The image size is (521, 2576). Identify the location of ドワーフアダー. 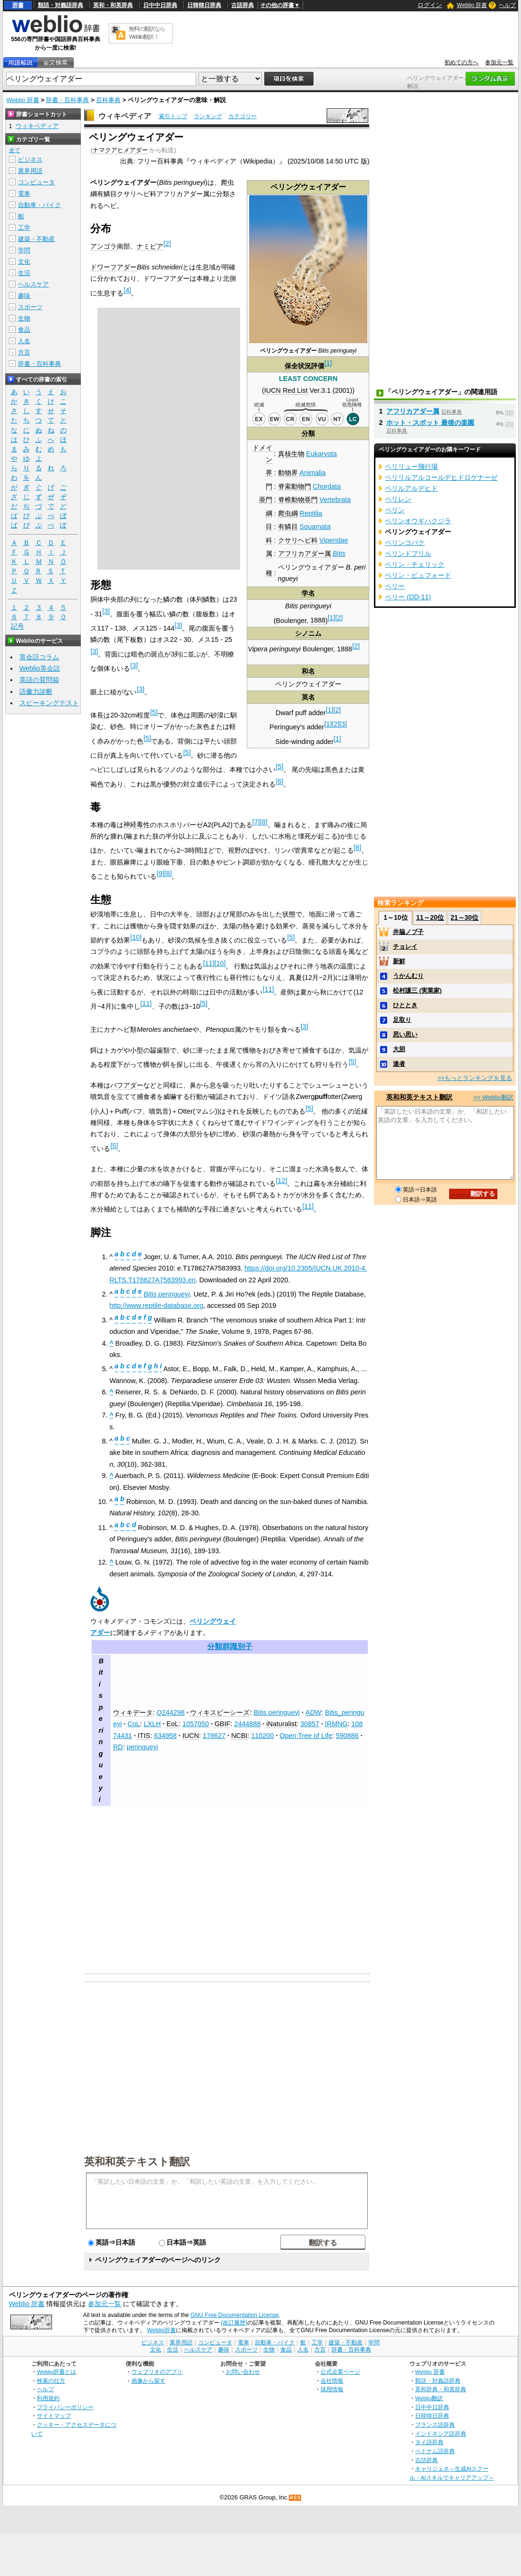
(113, 267).